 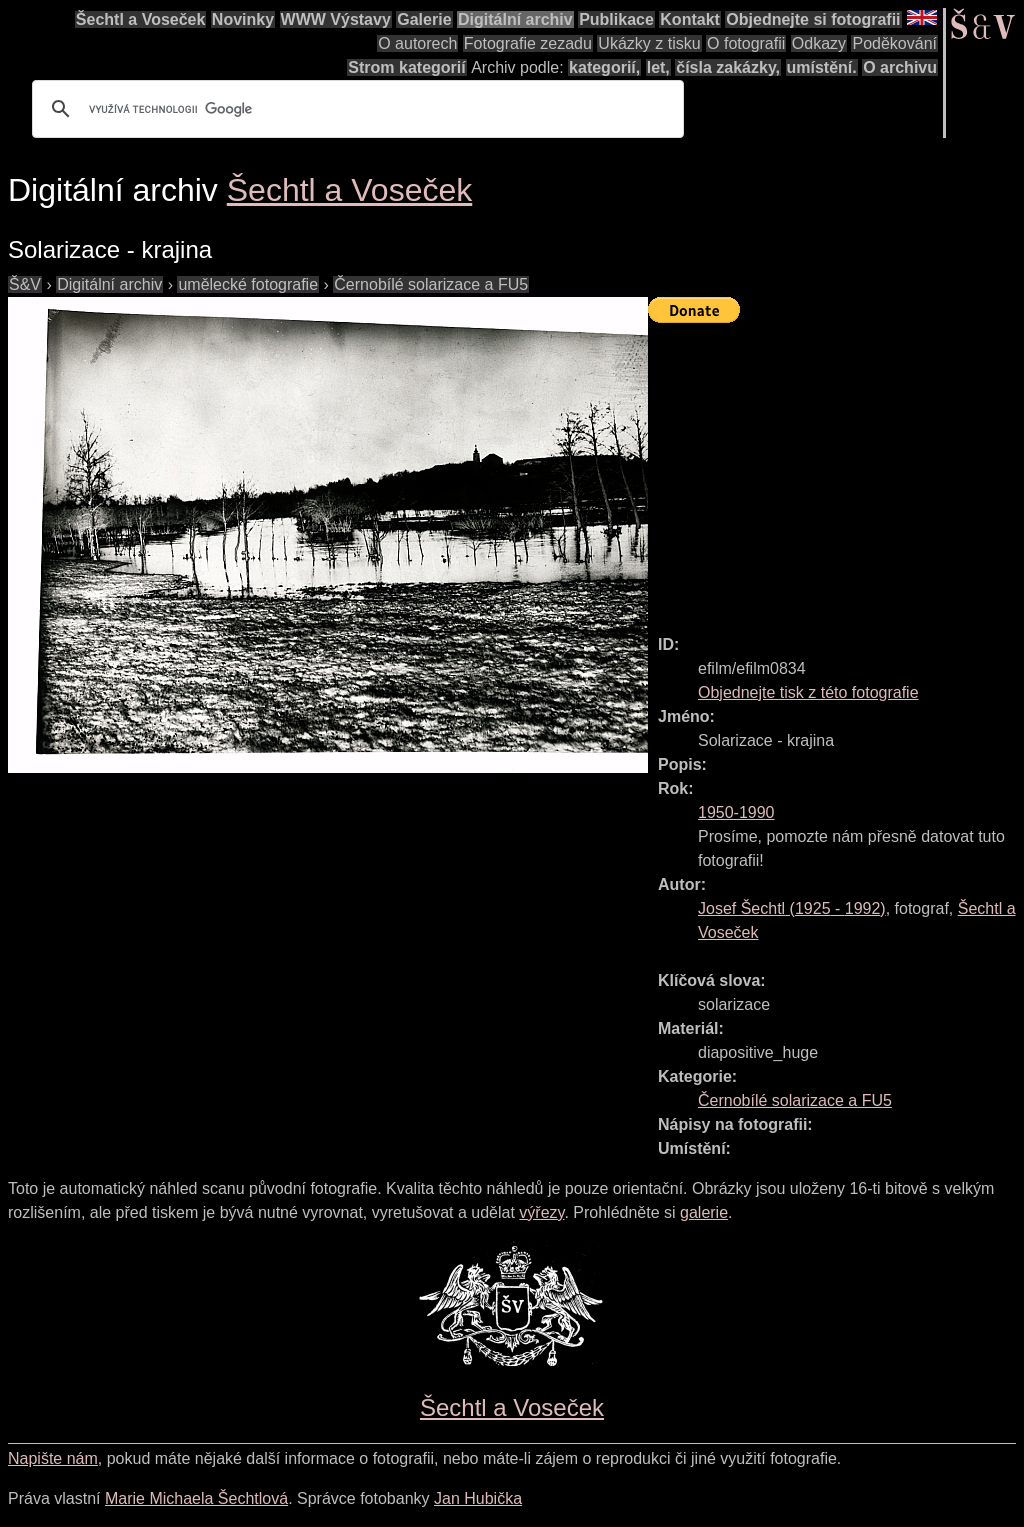 What do you see at coordinates (704, 1212) in the screenshot?
I see `galerie` at bounding box center [704, 1212].